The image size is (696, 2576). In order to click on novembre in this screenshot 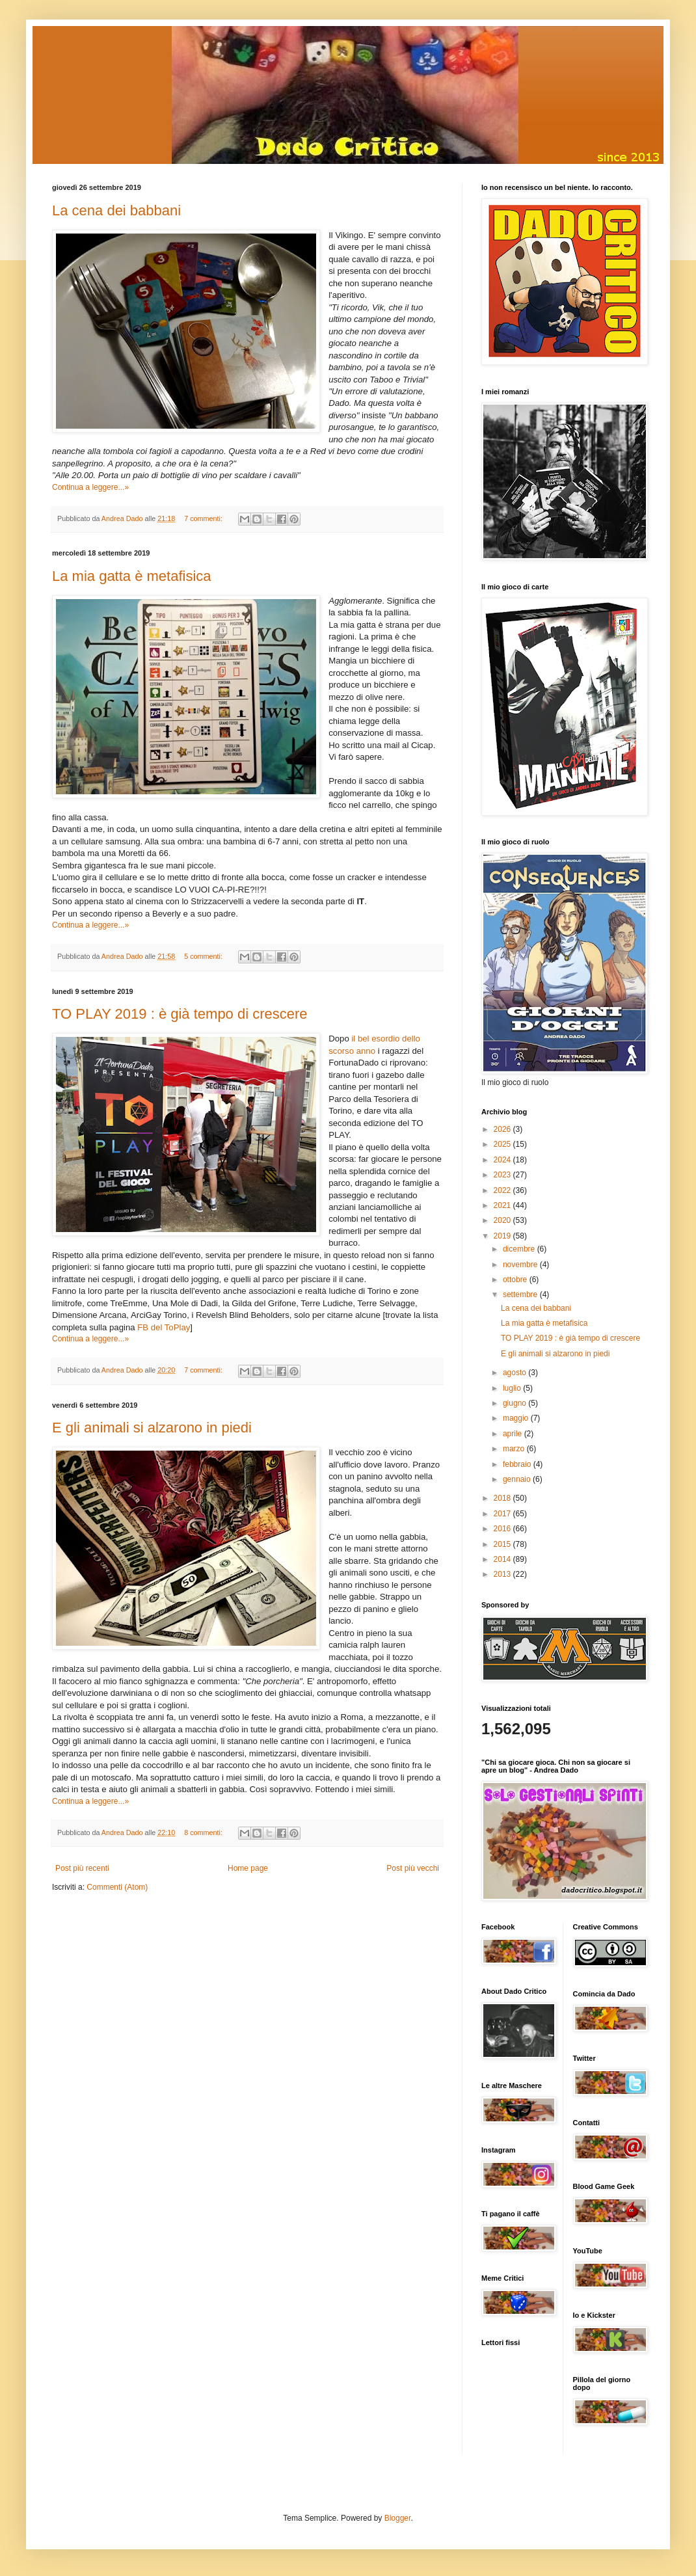, I will do `click(521, 1264)`.